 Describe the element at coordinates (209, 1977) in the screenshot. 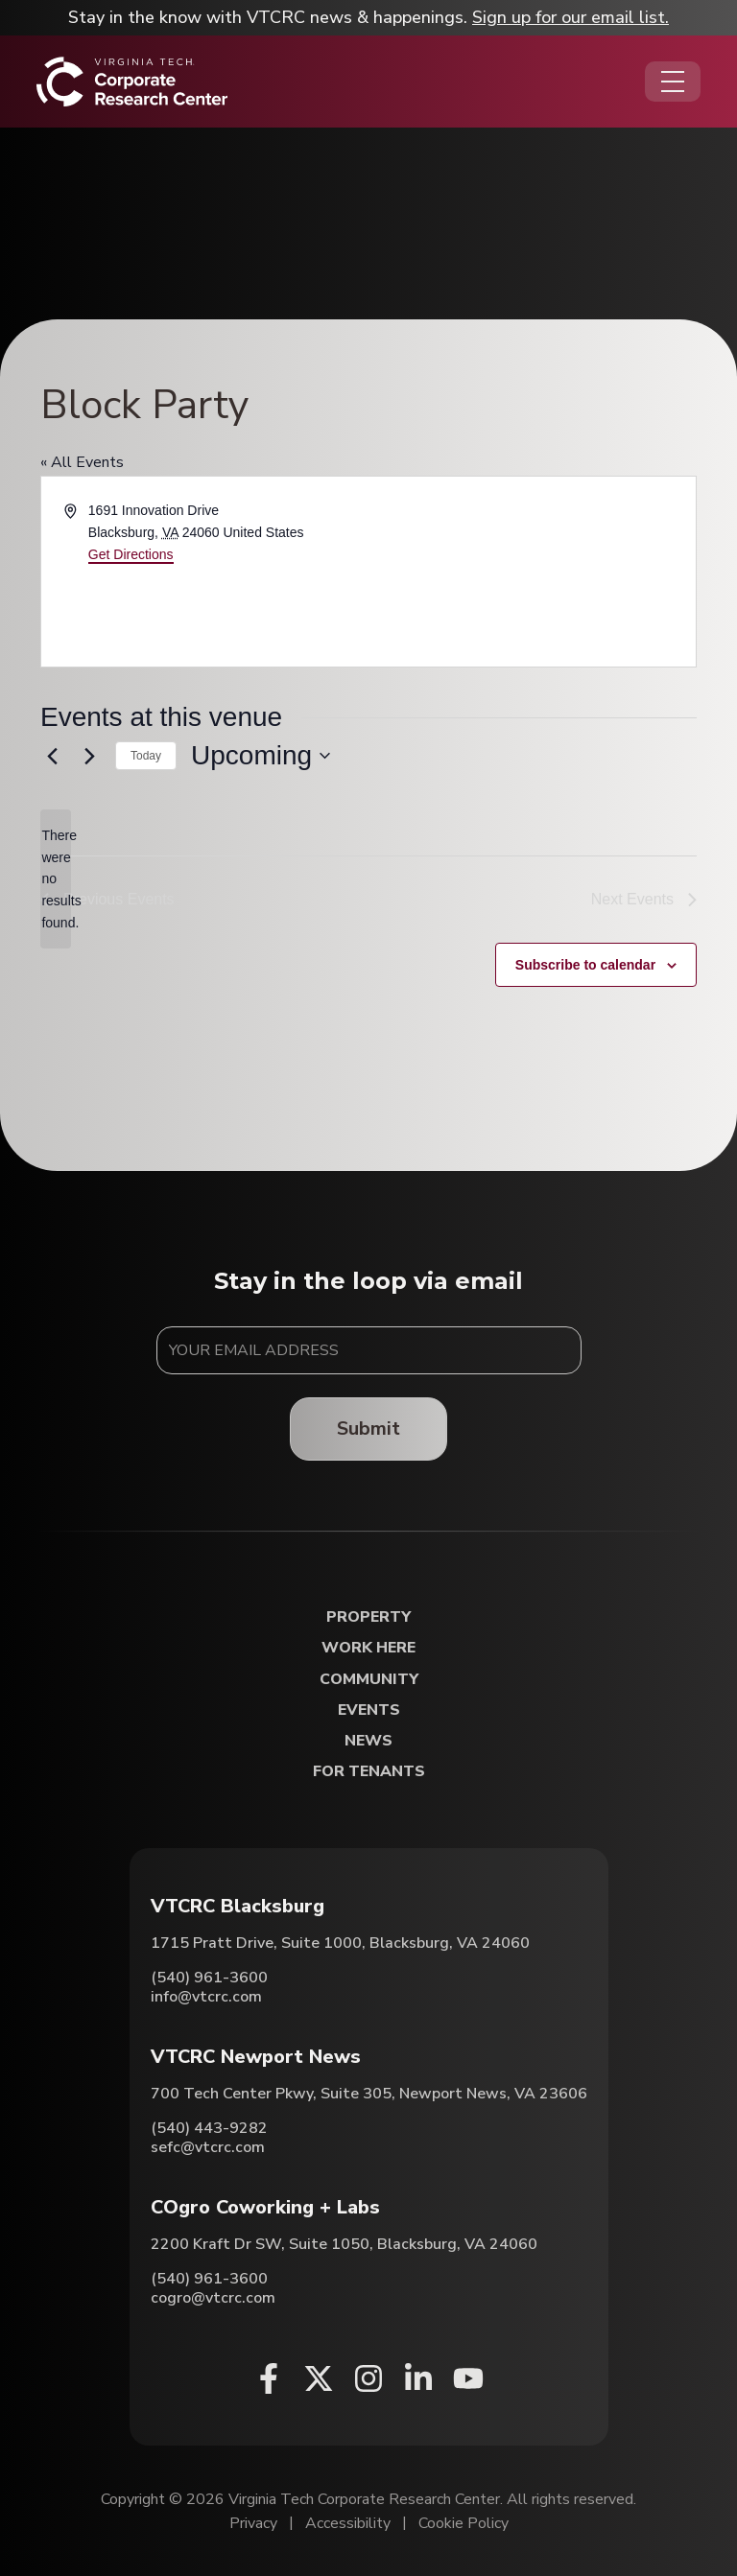

I see `(540) 961-3600 [Call VTCRC Blacksburg]` at that location.